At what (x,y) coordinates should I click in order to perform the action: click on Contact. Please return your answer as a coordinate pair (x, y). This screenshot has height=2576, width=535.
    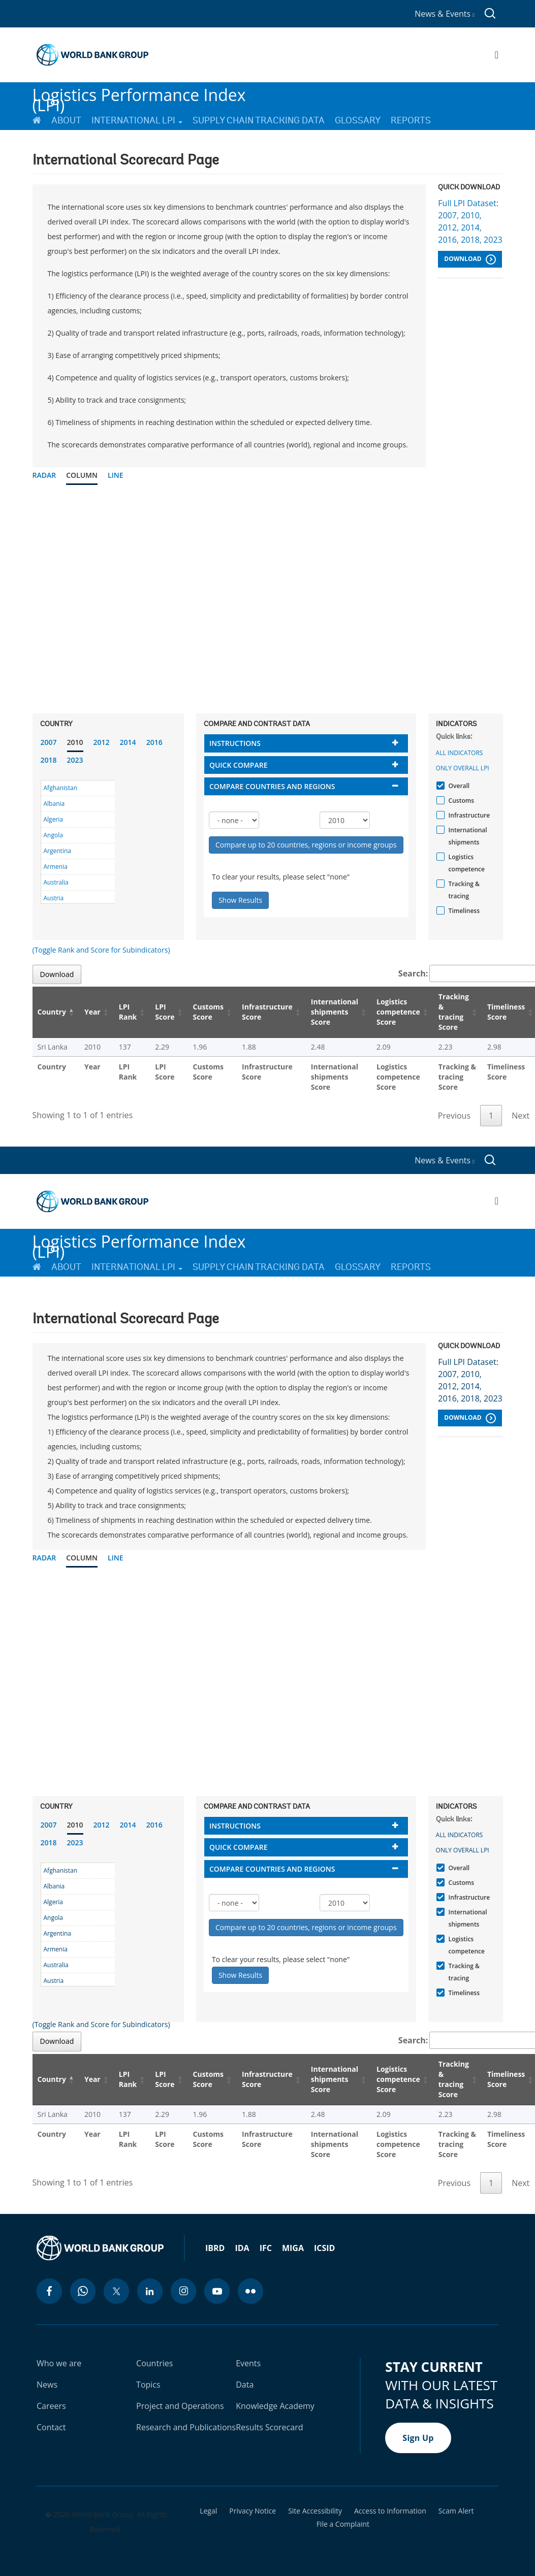
    Looking at the image, I should click on (51, 2427).